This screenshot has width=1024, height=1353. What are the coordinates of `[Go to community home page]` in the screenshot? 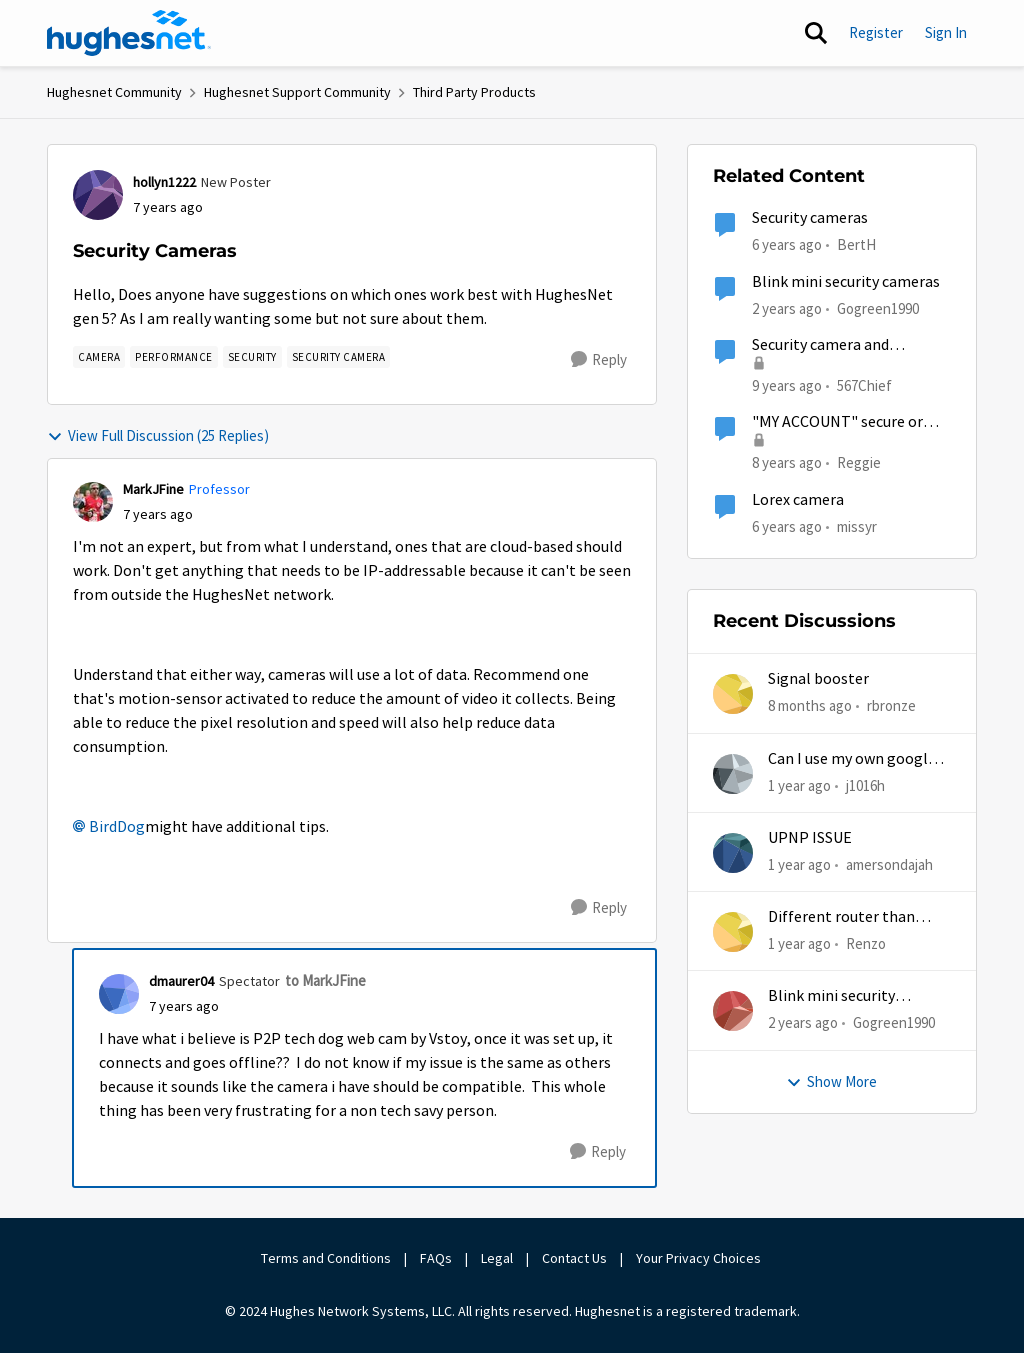 It's located at (129, 33).